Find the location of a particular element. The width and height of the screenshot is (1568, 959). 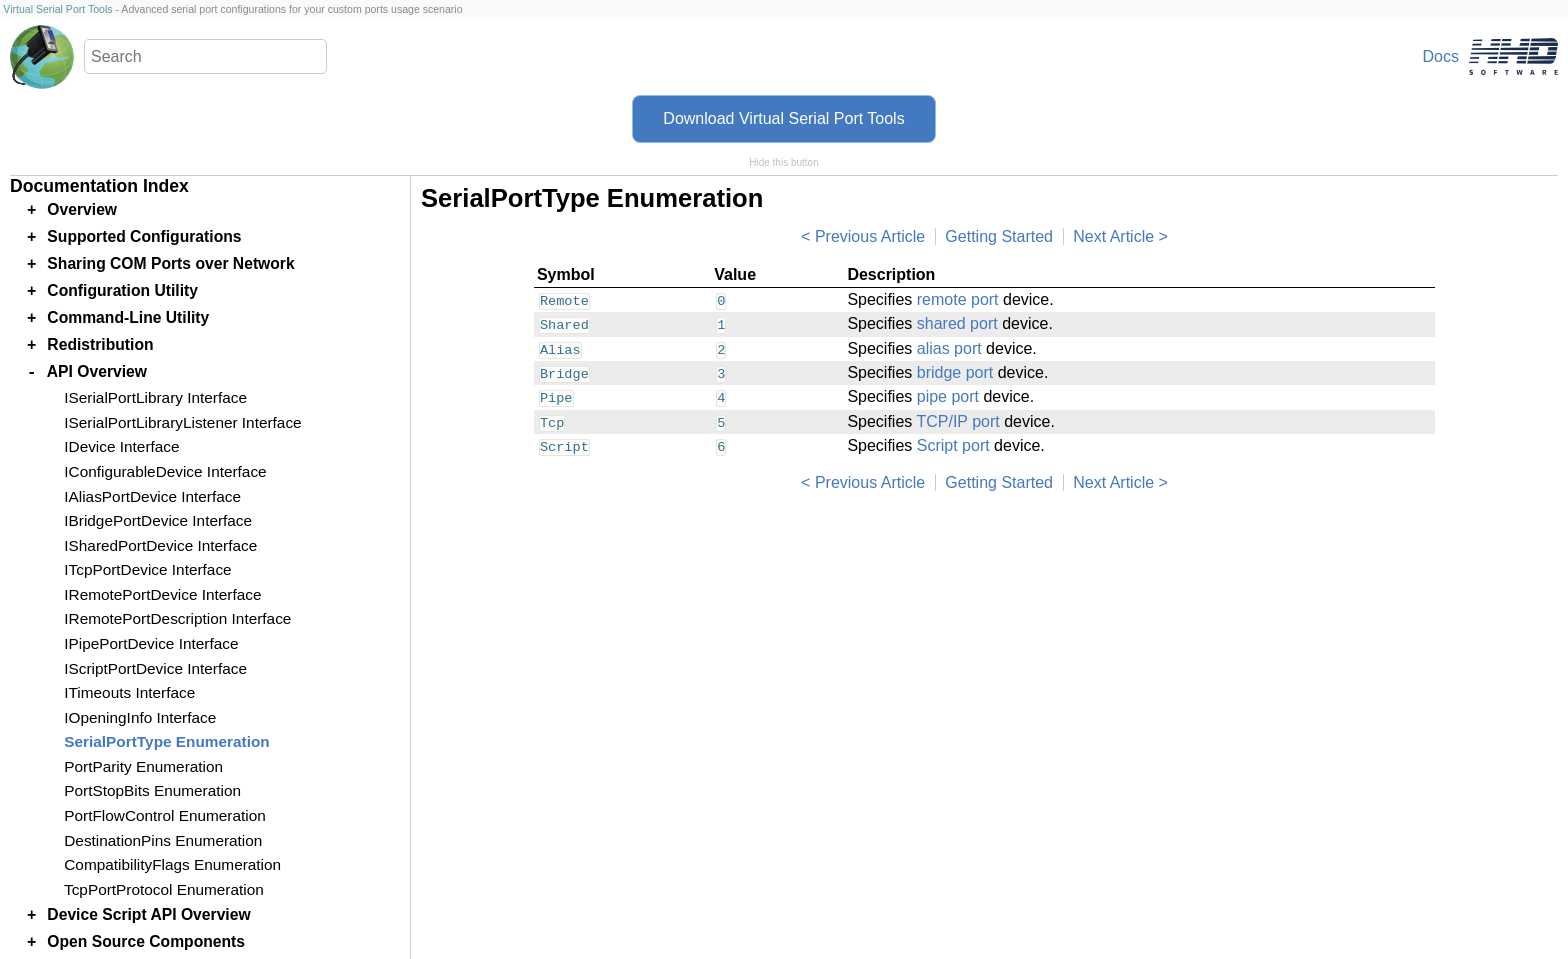

IRemotePortDescription Interface is located at coordinates (177, 618).